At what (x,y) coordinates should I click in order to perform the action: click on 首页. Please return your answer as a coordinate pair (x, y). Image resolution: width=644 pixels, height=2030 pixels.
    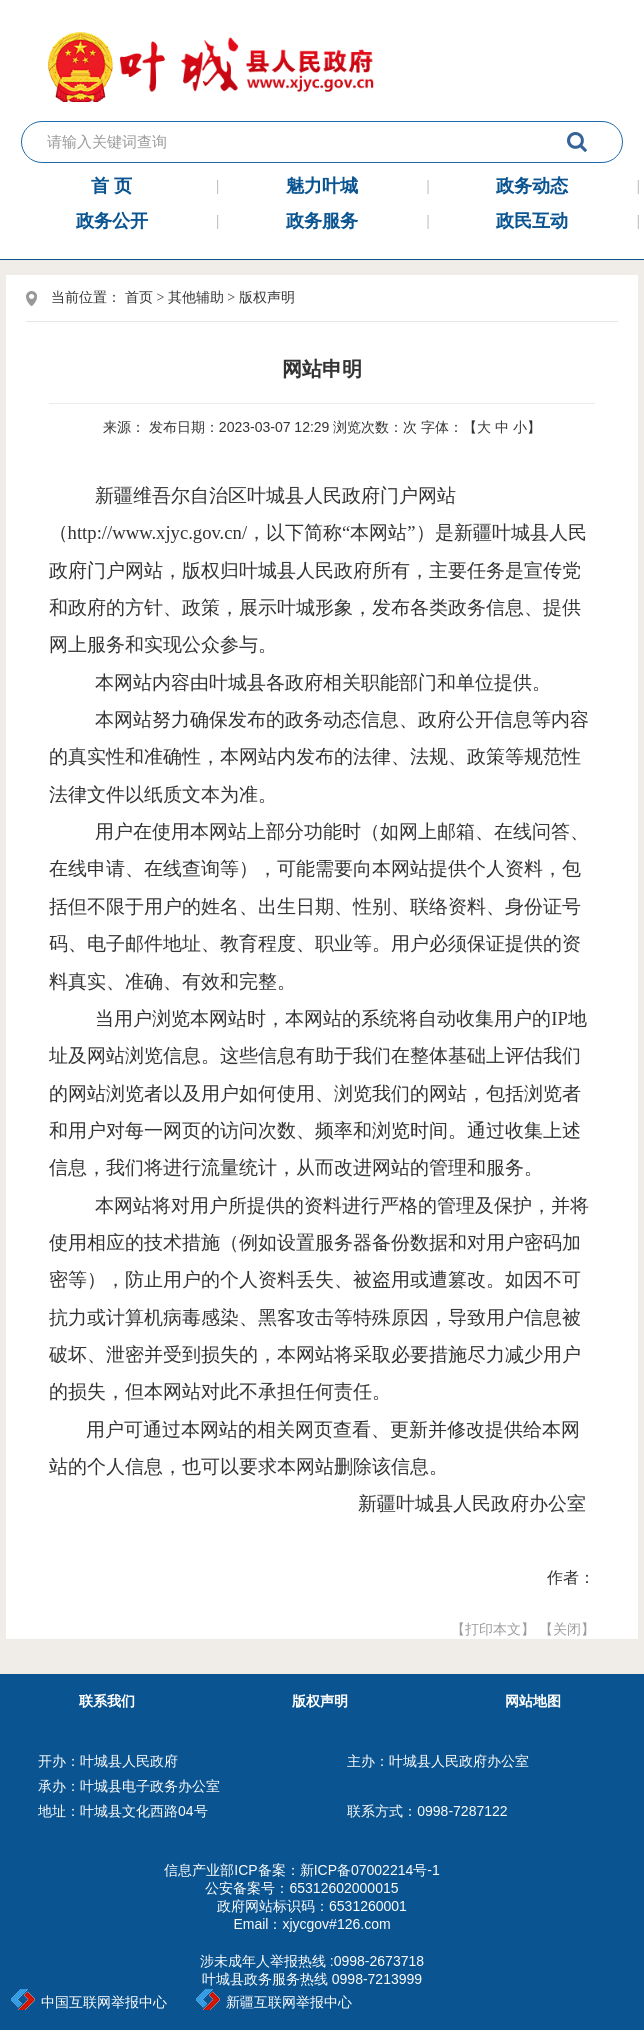
    Looking at the image, I should click on (139, 297).